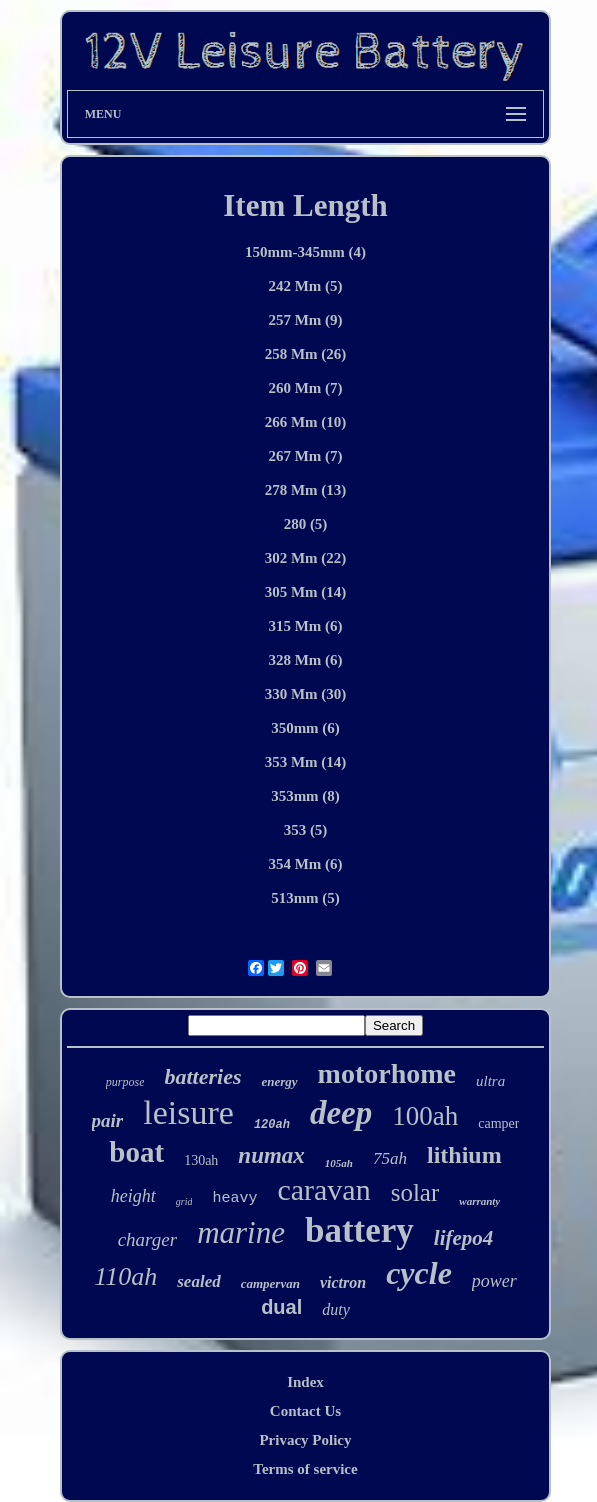  I want to click on 257 Mm (9), so click(305, 320).